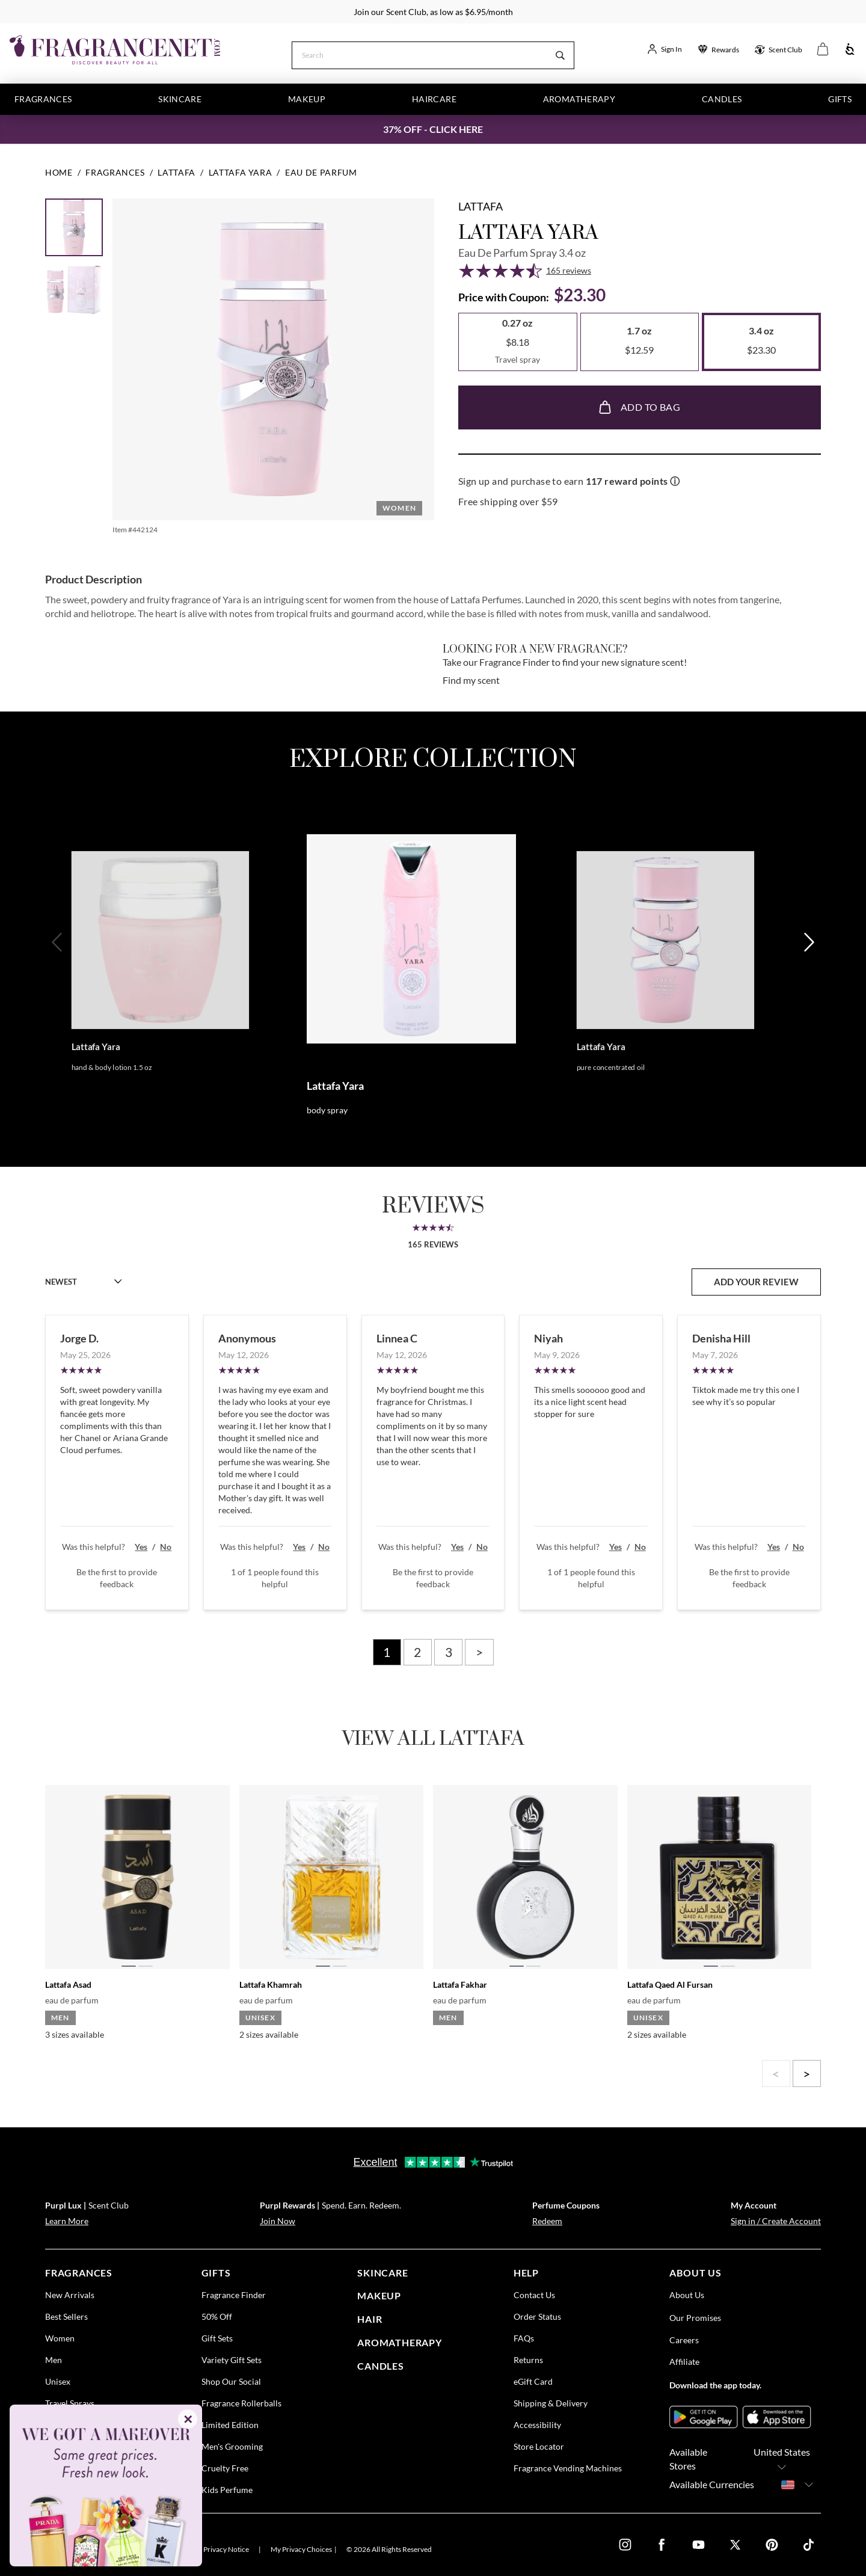 This screenshot has height=2576, width=866. What do you see at coordinates (579, 99) in the screenshot?
I see `Aromatherapy` at bounding box center [579, 99].